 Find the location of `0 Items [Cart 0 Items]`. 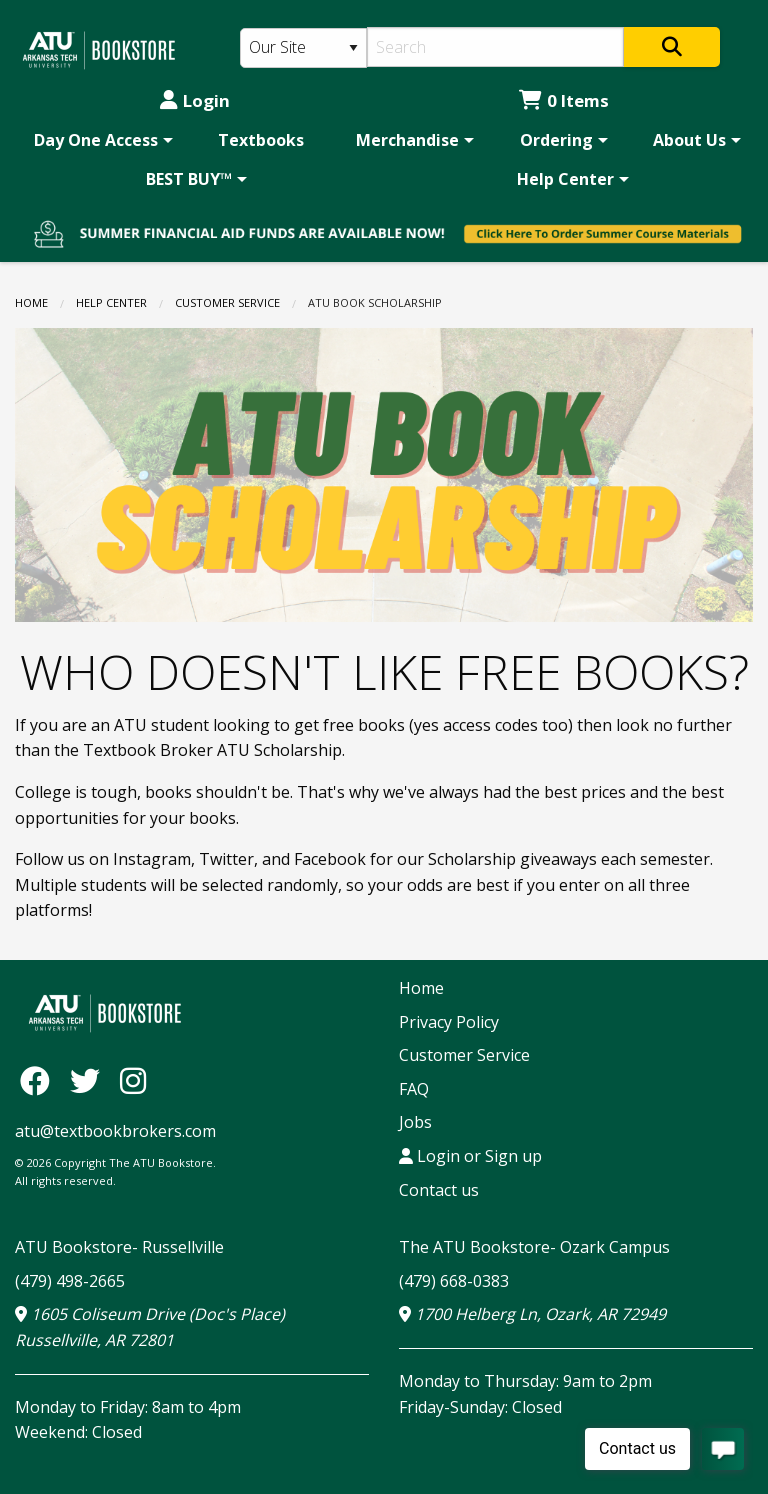

0 Items [Cart 0 Items] is located at coordinates (564, 100).